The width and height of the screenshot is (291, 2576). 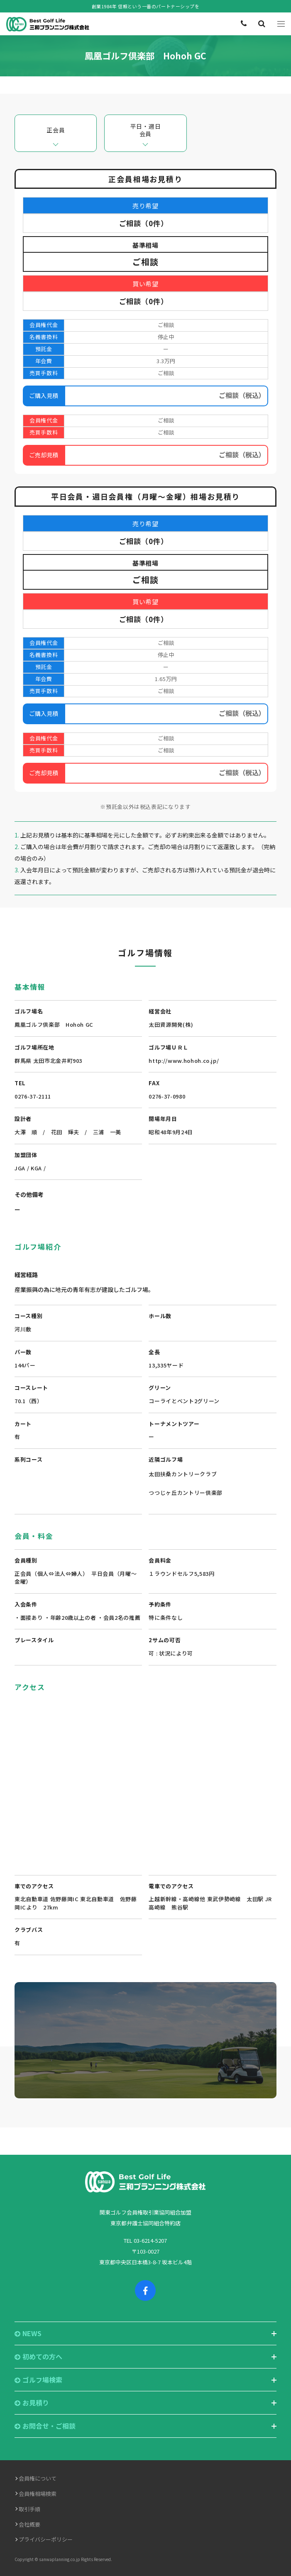 What do you see at coordinates (145, 130) in the screenshot?
I see `平日・週日会員` at bounding box center [145, 130].